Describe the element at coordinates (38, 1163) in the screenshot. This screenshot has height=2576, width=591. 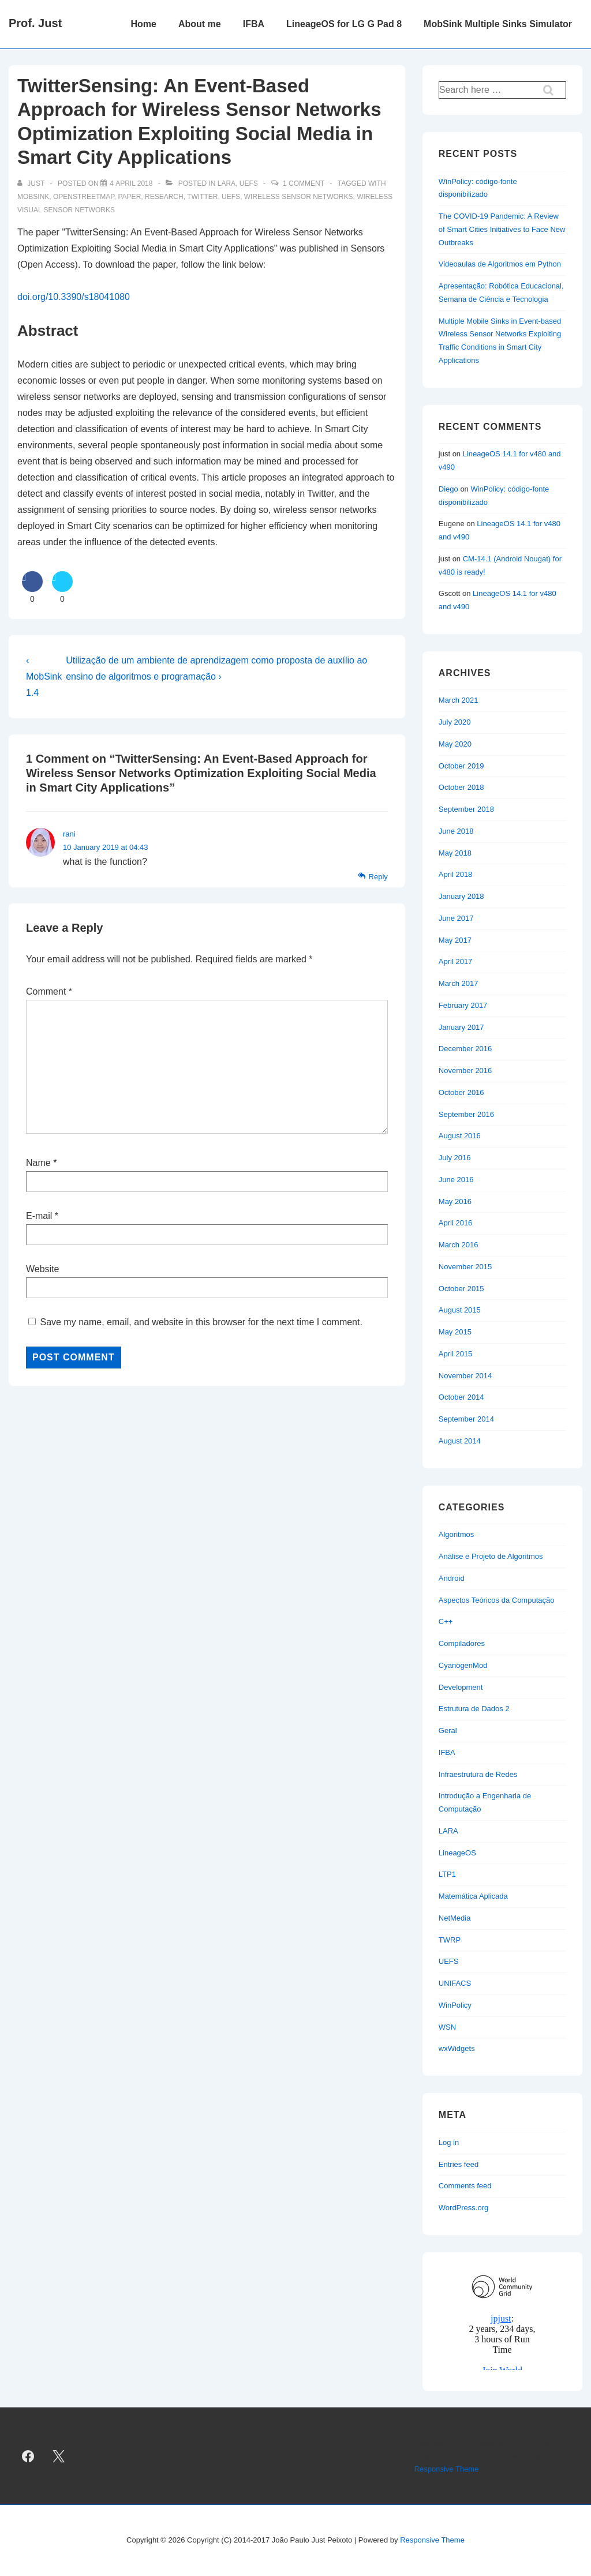
I see `Name` at that location.